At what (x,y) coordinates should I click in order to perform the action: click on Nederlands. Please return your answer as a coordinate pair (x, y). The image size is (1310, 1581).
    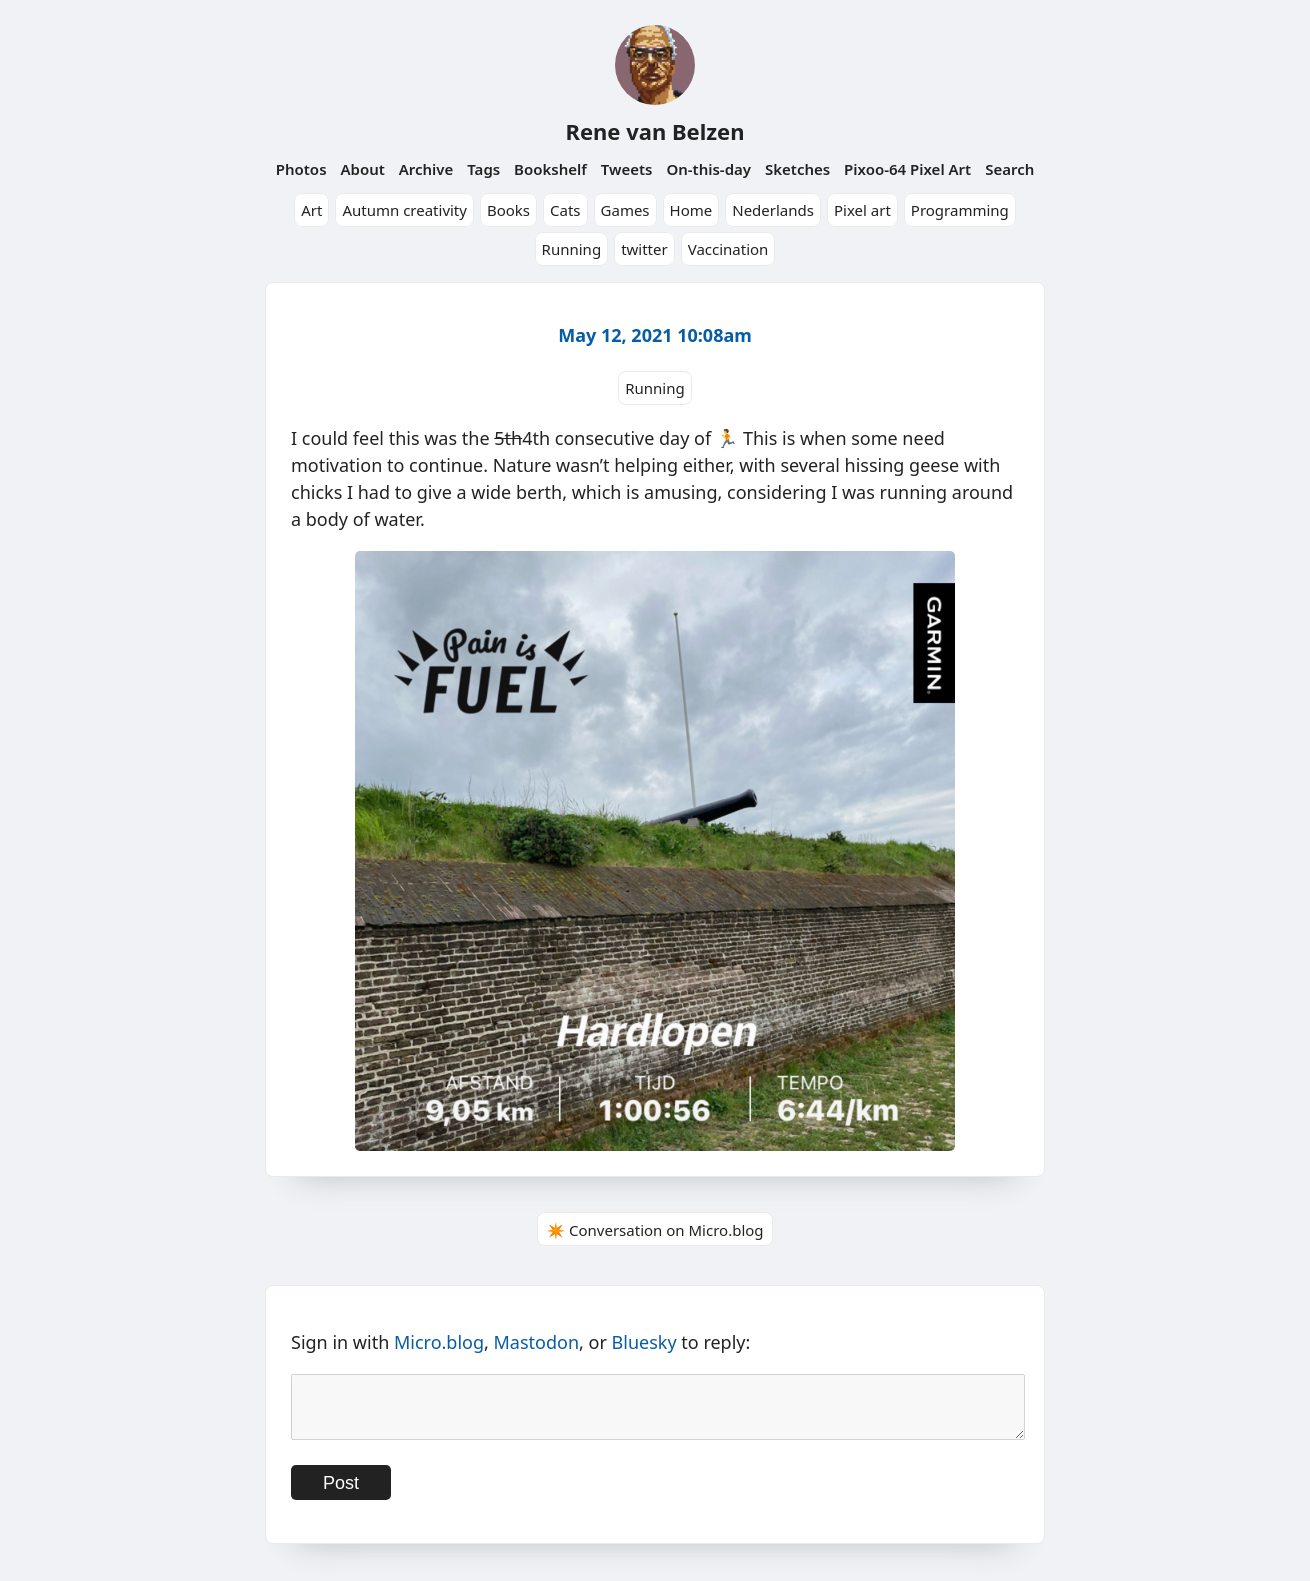
    Looking at the image, I should click on (773, 210).